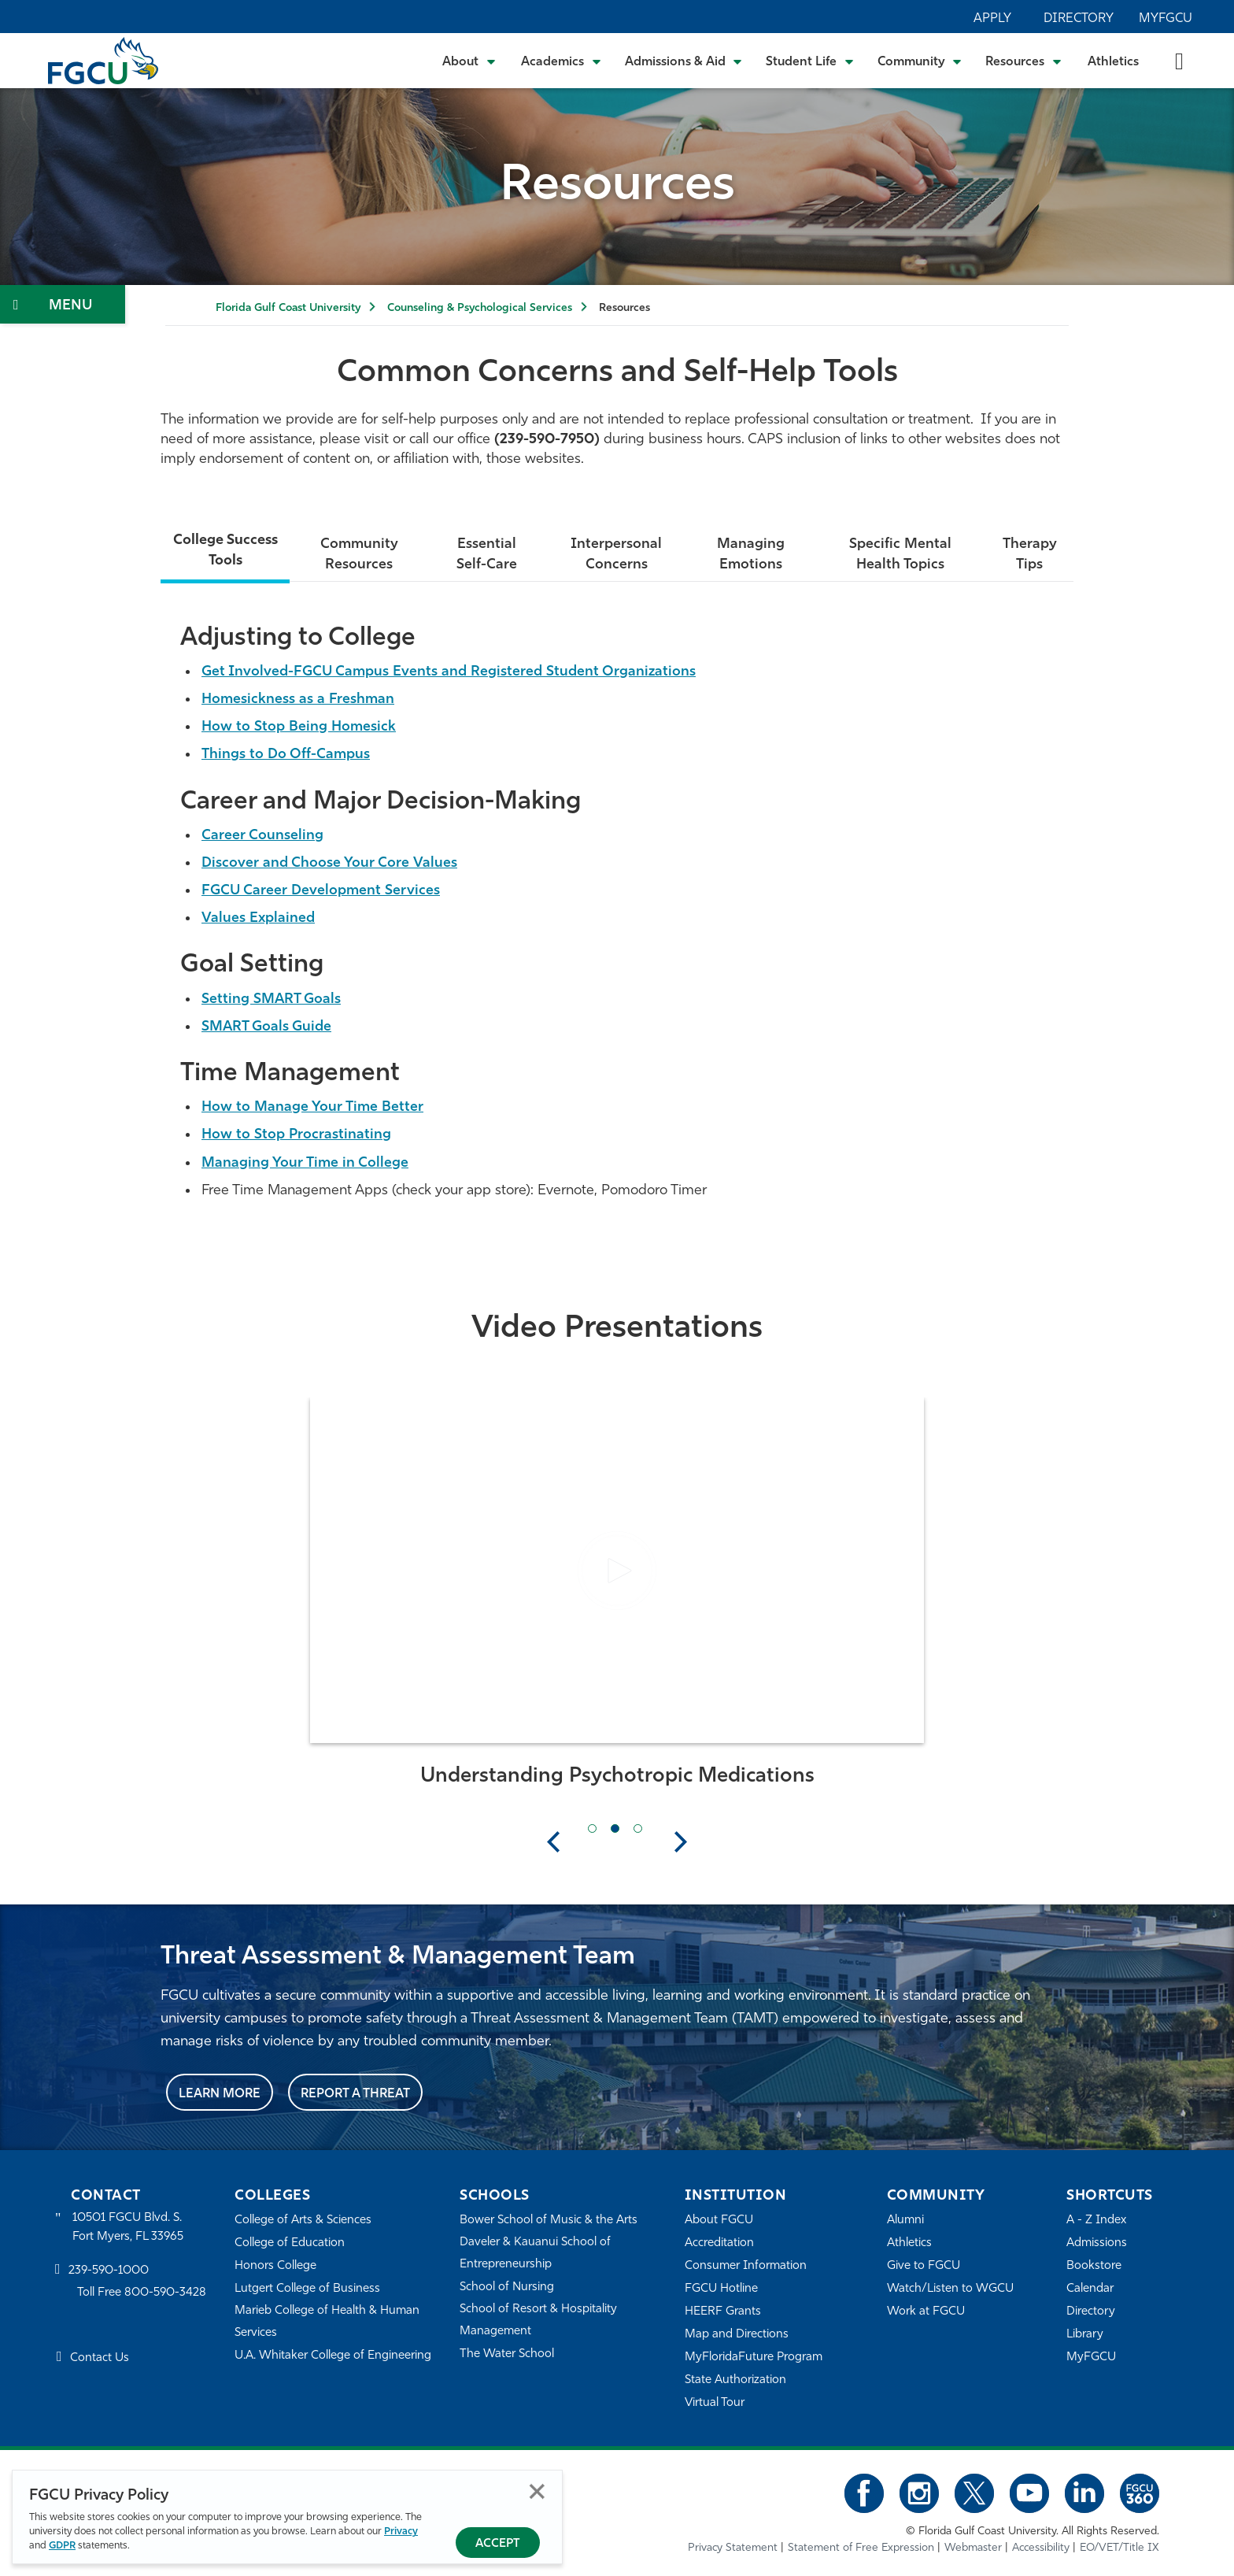  What do you see at coordinates (62, 2546) in the screenshot?
I see `GDPR` at bounding box center [62, 2546].